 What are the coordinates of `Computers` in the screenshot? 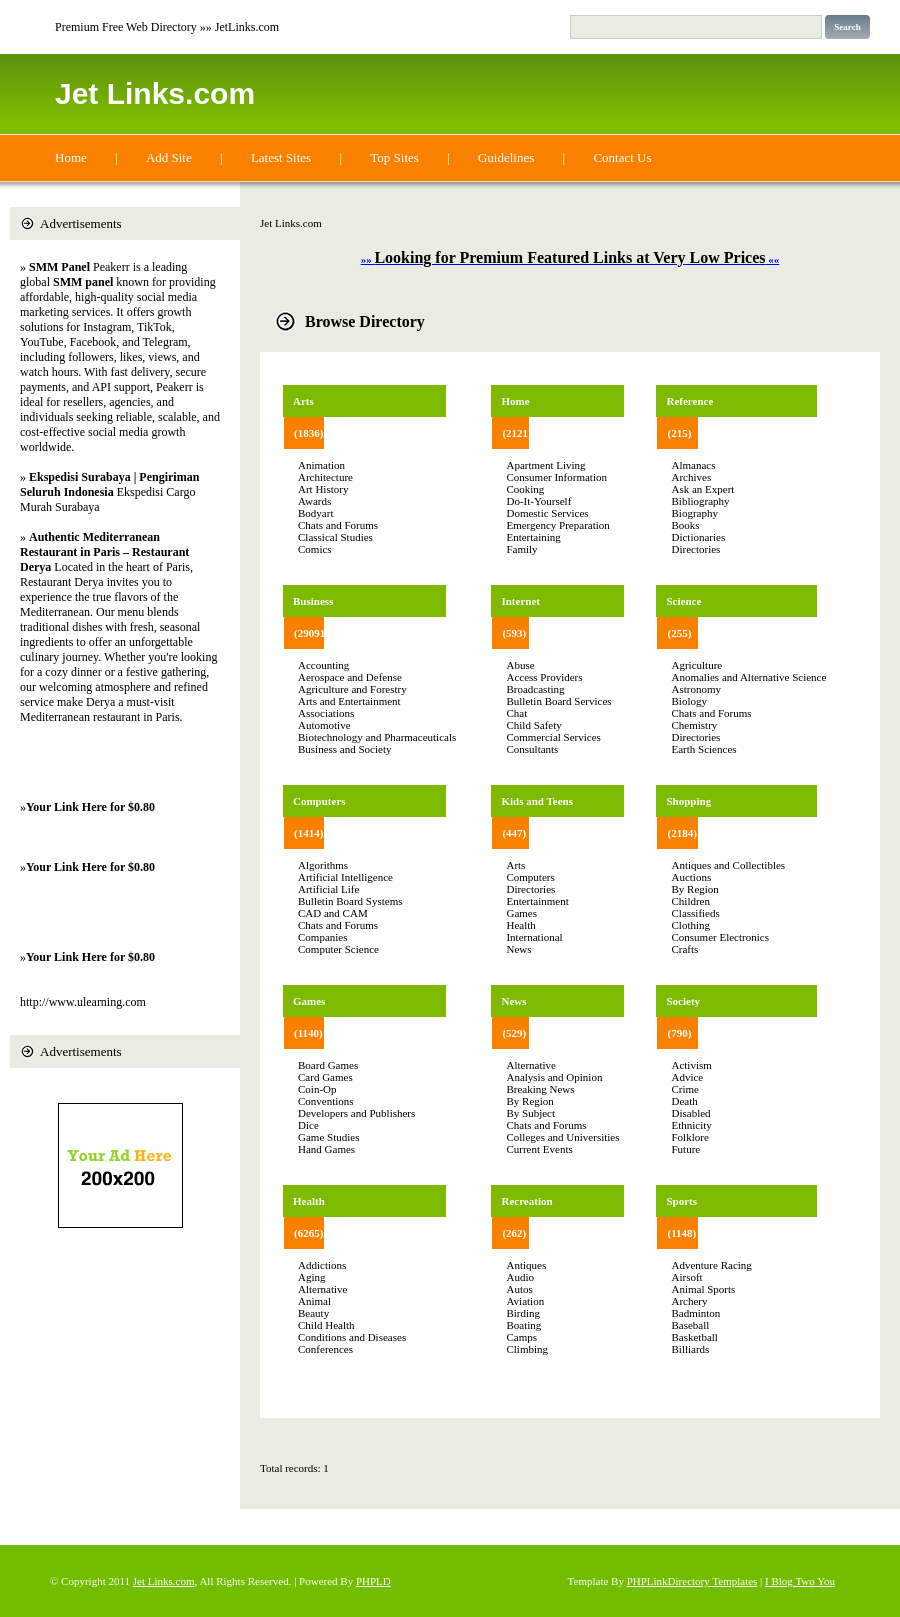 It's located at (319, 801).